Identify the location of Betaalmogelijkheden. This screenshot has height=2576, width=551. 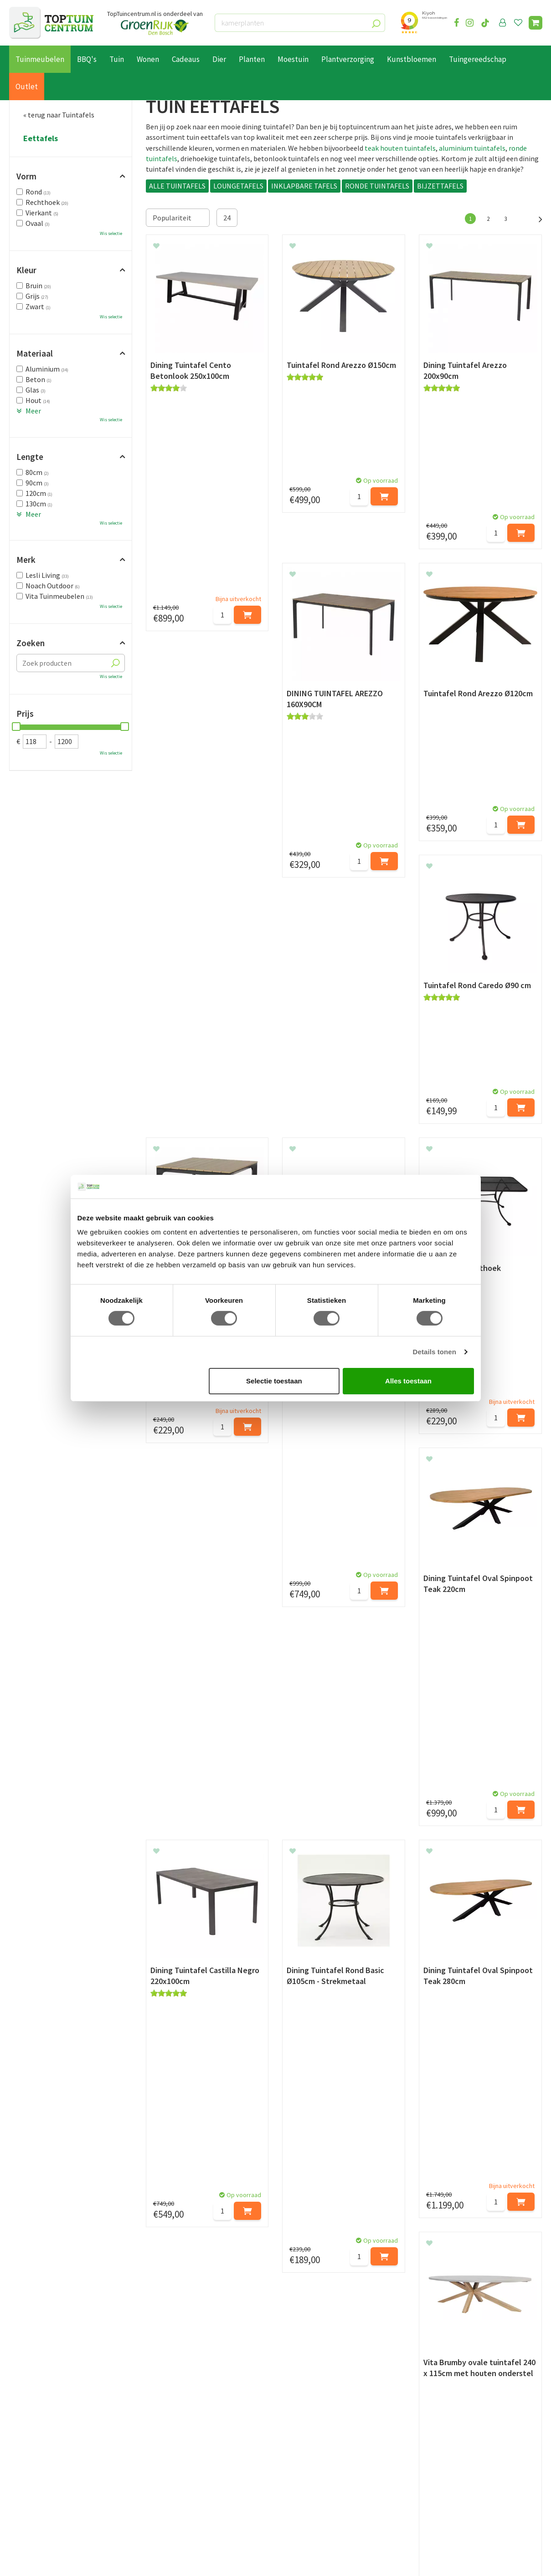
(43, 2423).